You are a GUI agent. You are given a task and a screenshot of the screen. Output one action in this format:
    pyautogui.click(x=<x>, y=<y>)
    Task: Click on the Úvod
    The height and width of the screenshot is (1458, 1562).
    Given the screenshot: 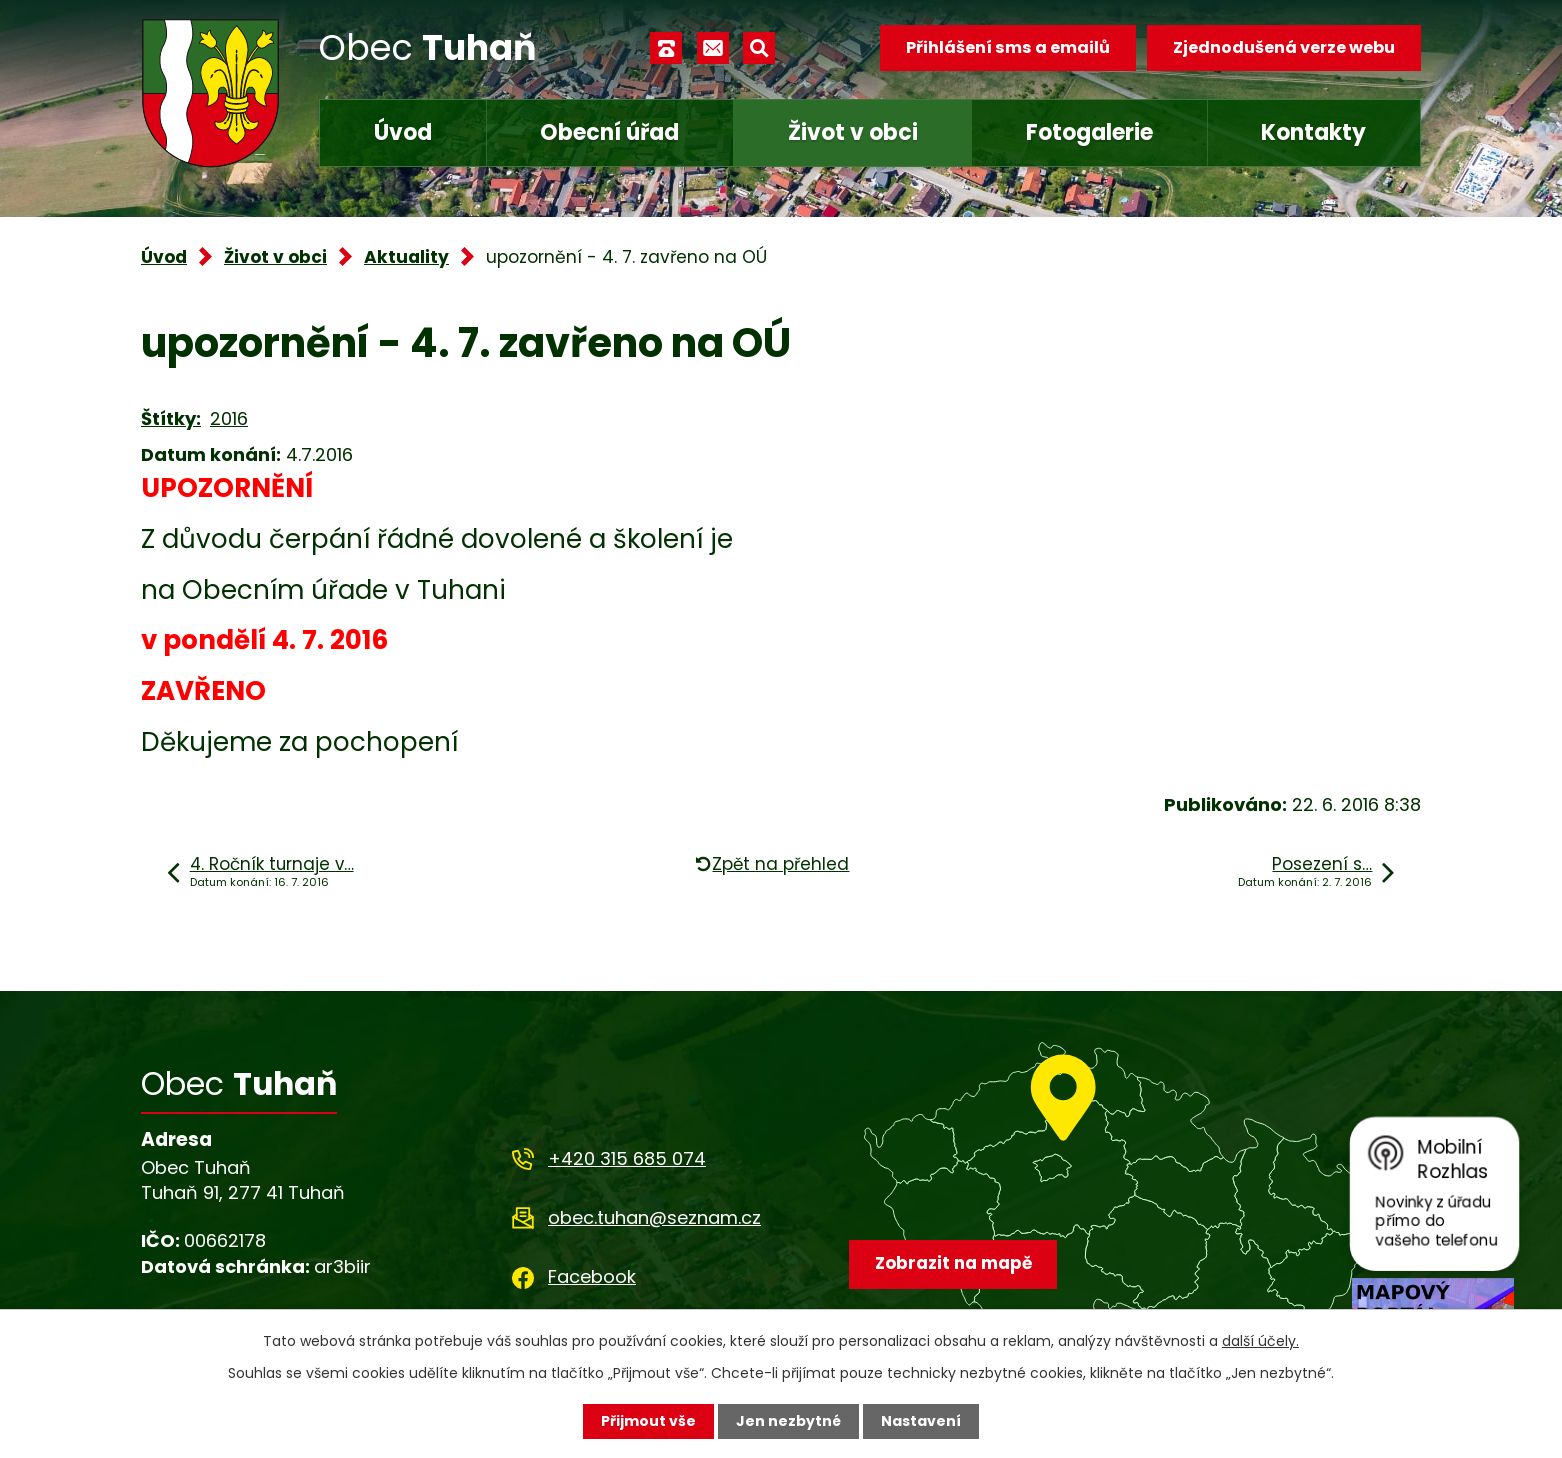 What is the action you would take?
    pyautogui.click(x=403, y=132)
    